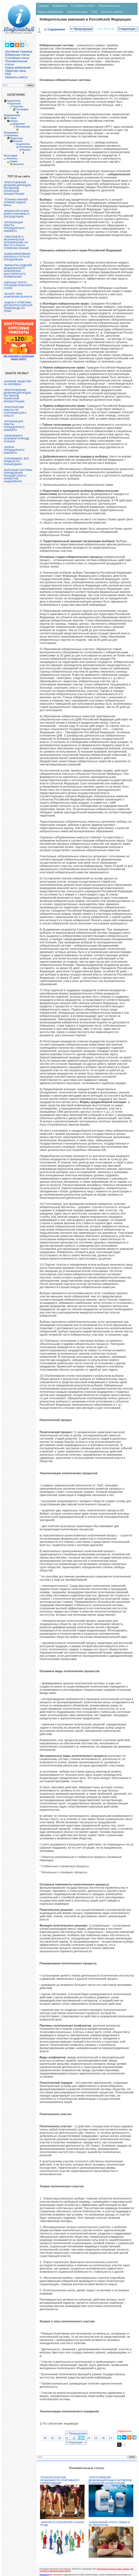 The height and width of the screenshot is (2576, 139). Describe the element at coordinates (17, 383) in the screenshot. I see `Влияние общества на человека` at that location.